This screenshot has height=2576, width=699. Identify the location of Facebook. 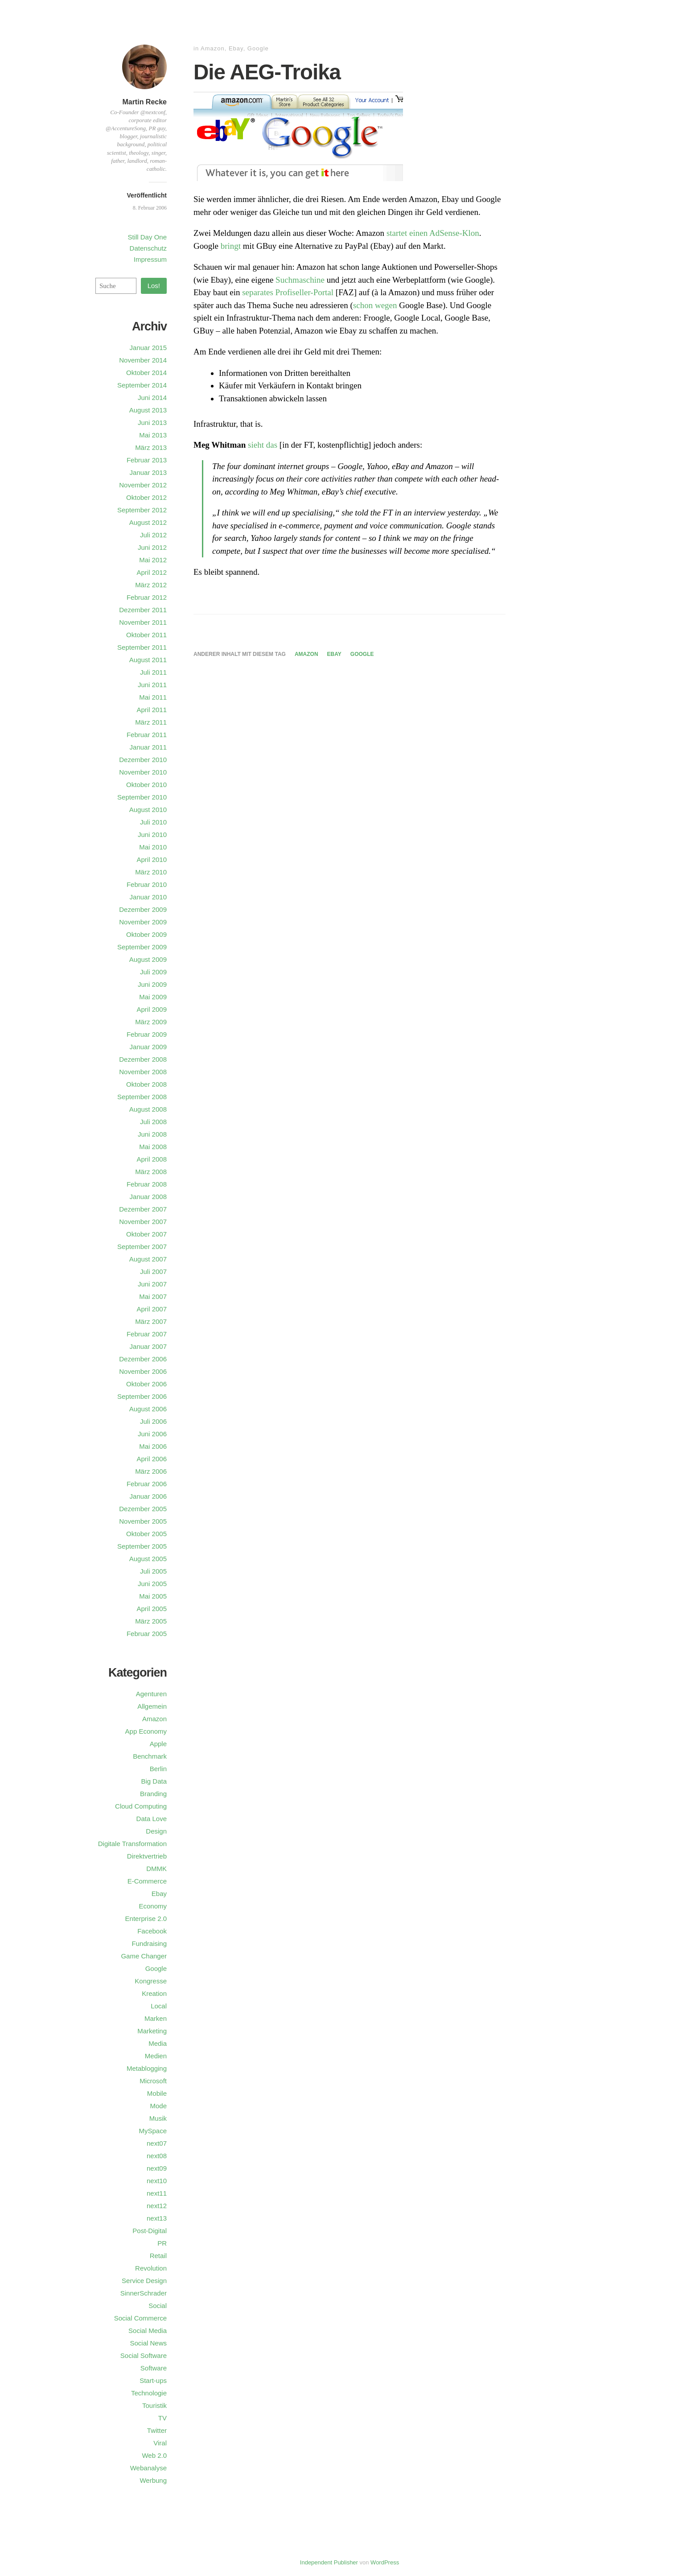
(152, 1931).